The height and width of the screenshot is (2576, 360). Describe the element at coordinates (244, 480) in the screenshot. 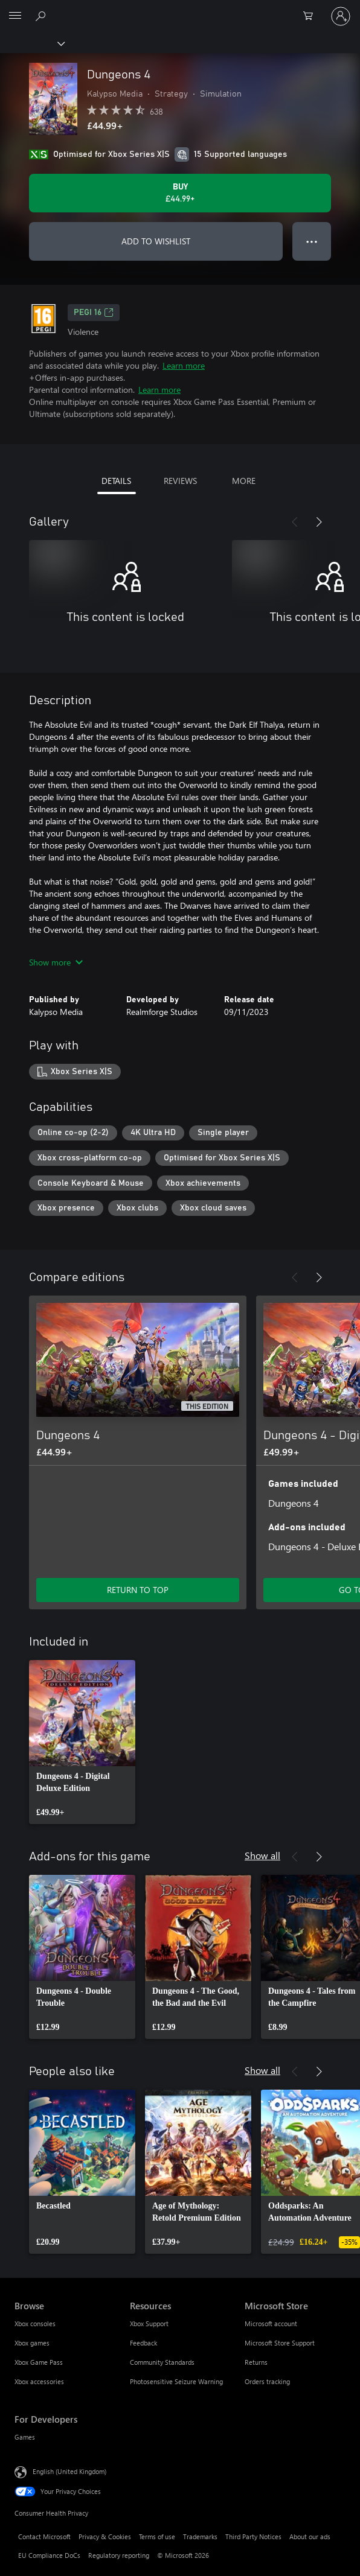

I see `MORE [tab]` at that location.